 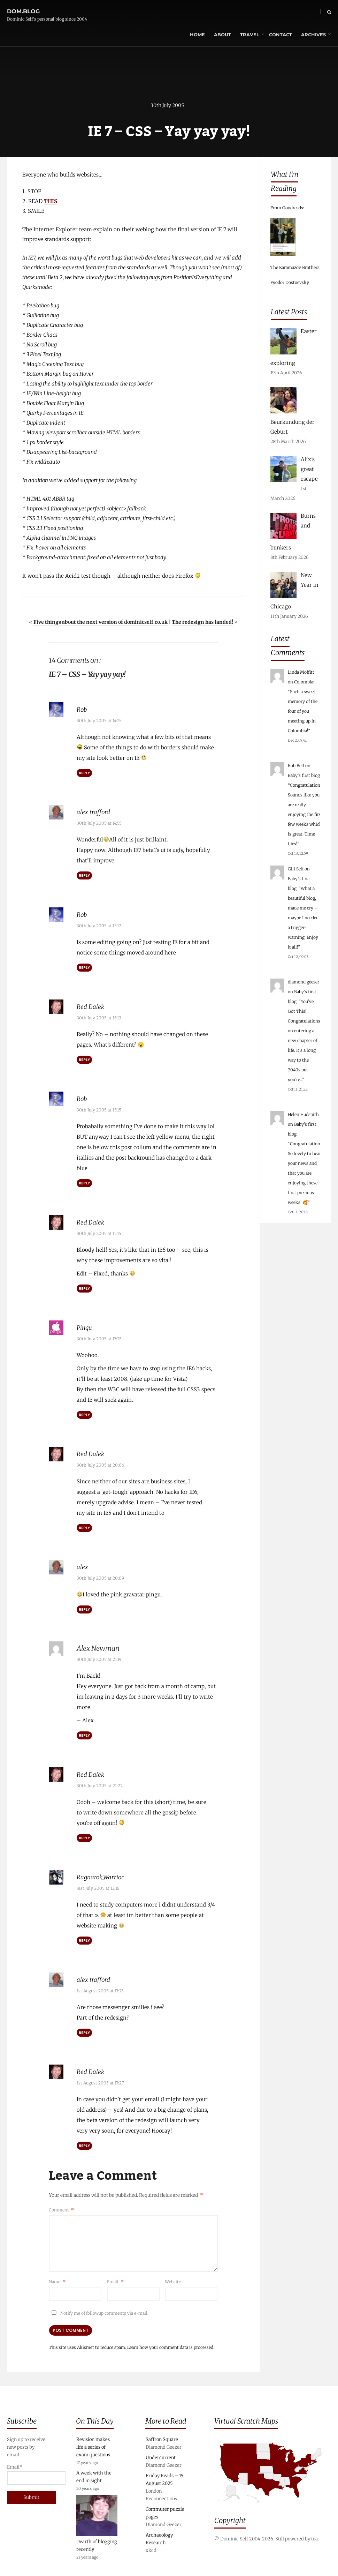 What do you see at coordinates (95, 812) in the screenshot?
I see `alex trafford` at bounding box center [95, 812].